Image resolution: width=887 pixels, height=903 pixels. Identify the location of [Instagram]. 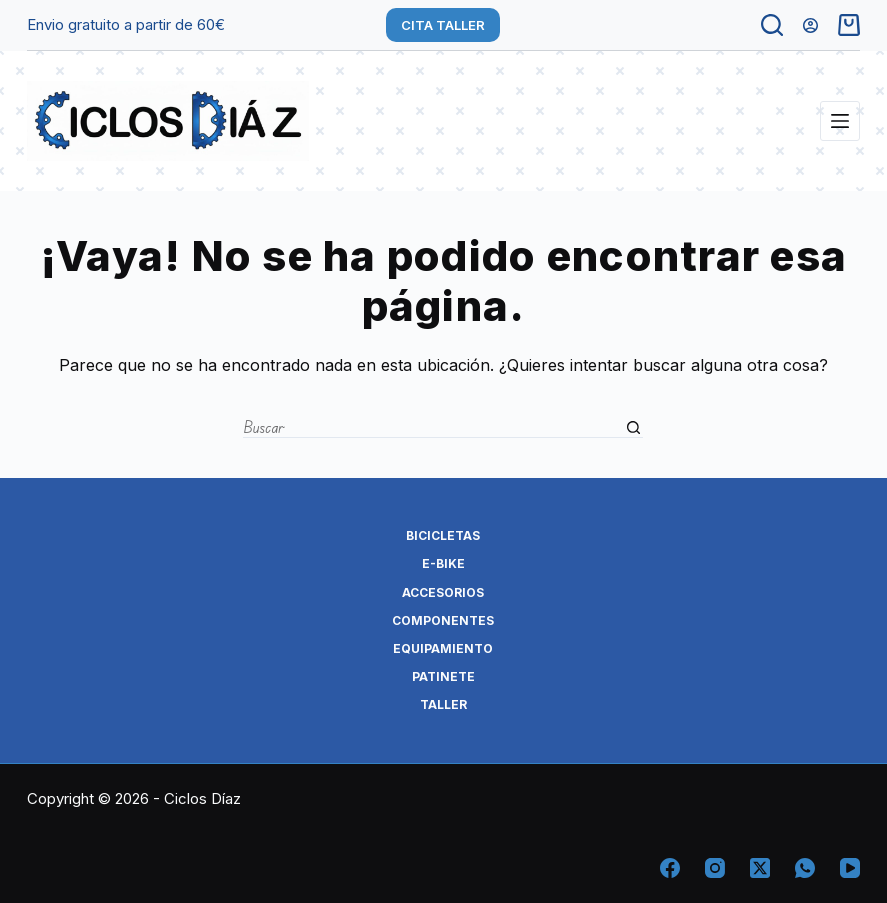
(715, 868).